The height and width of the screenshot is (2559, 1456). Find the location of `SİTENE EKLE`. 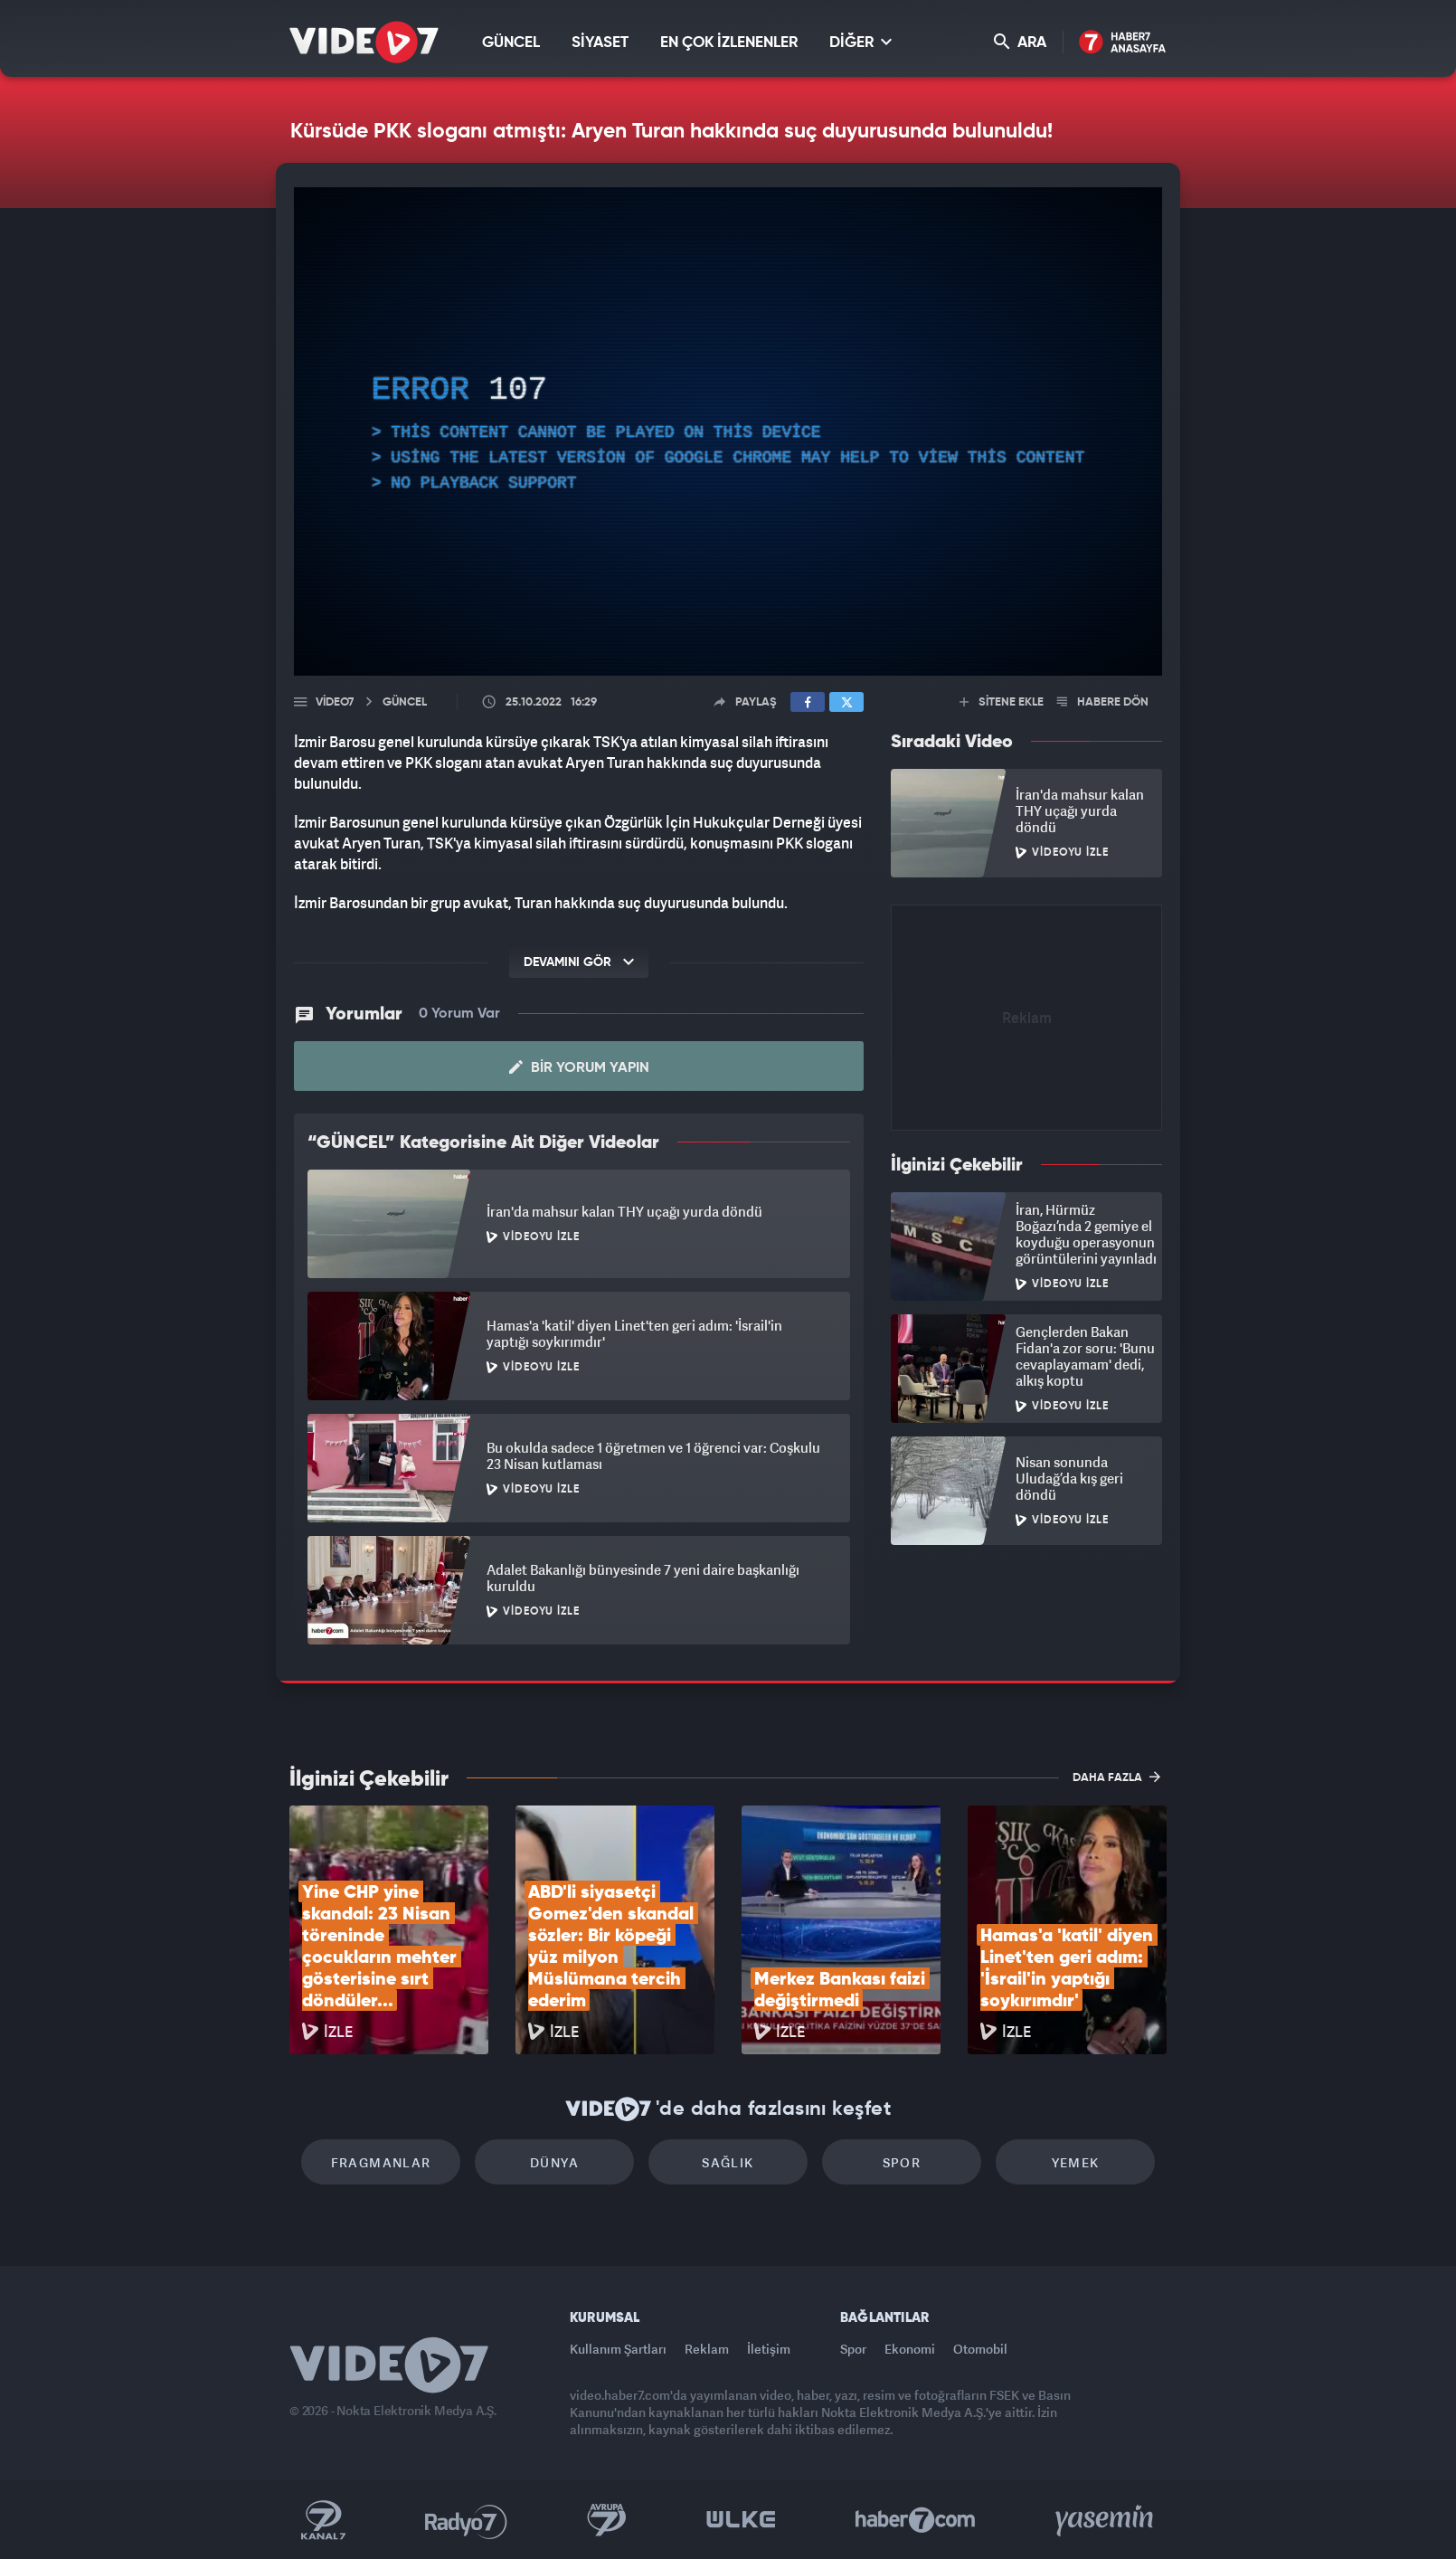

SİTENE EKLE is located at coordinates (1002, 702).